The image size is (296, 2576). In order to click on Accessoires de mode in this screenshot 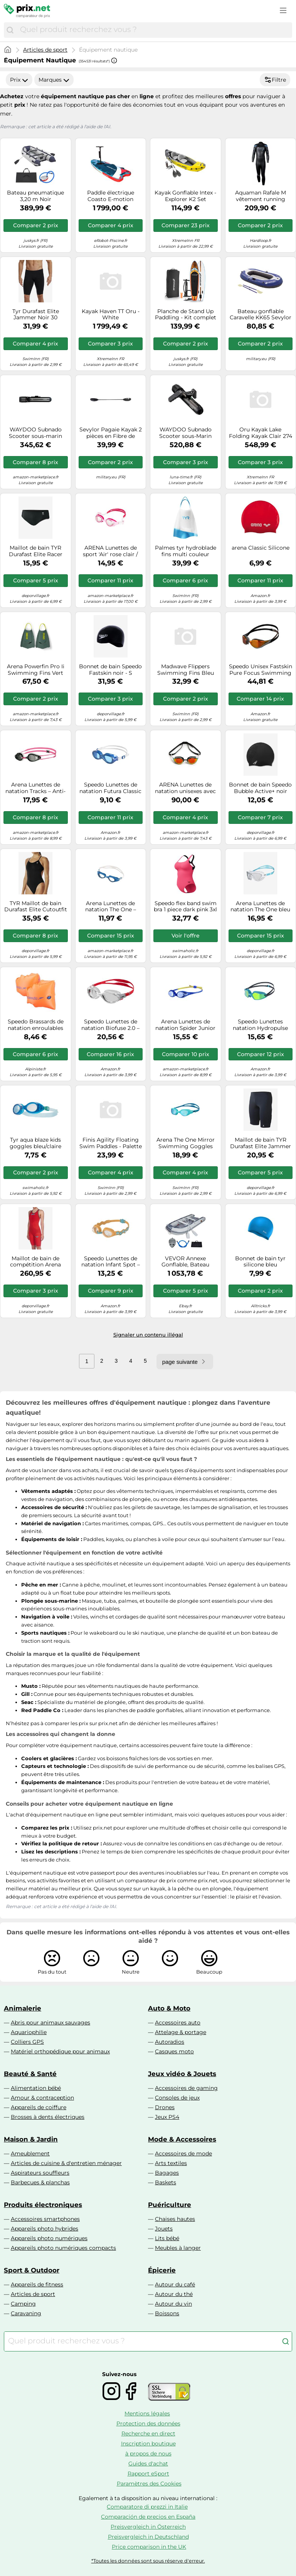, I will do `click(183, 2153)`.